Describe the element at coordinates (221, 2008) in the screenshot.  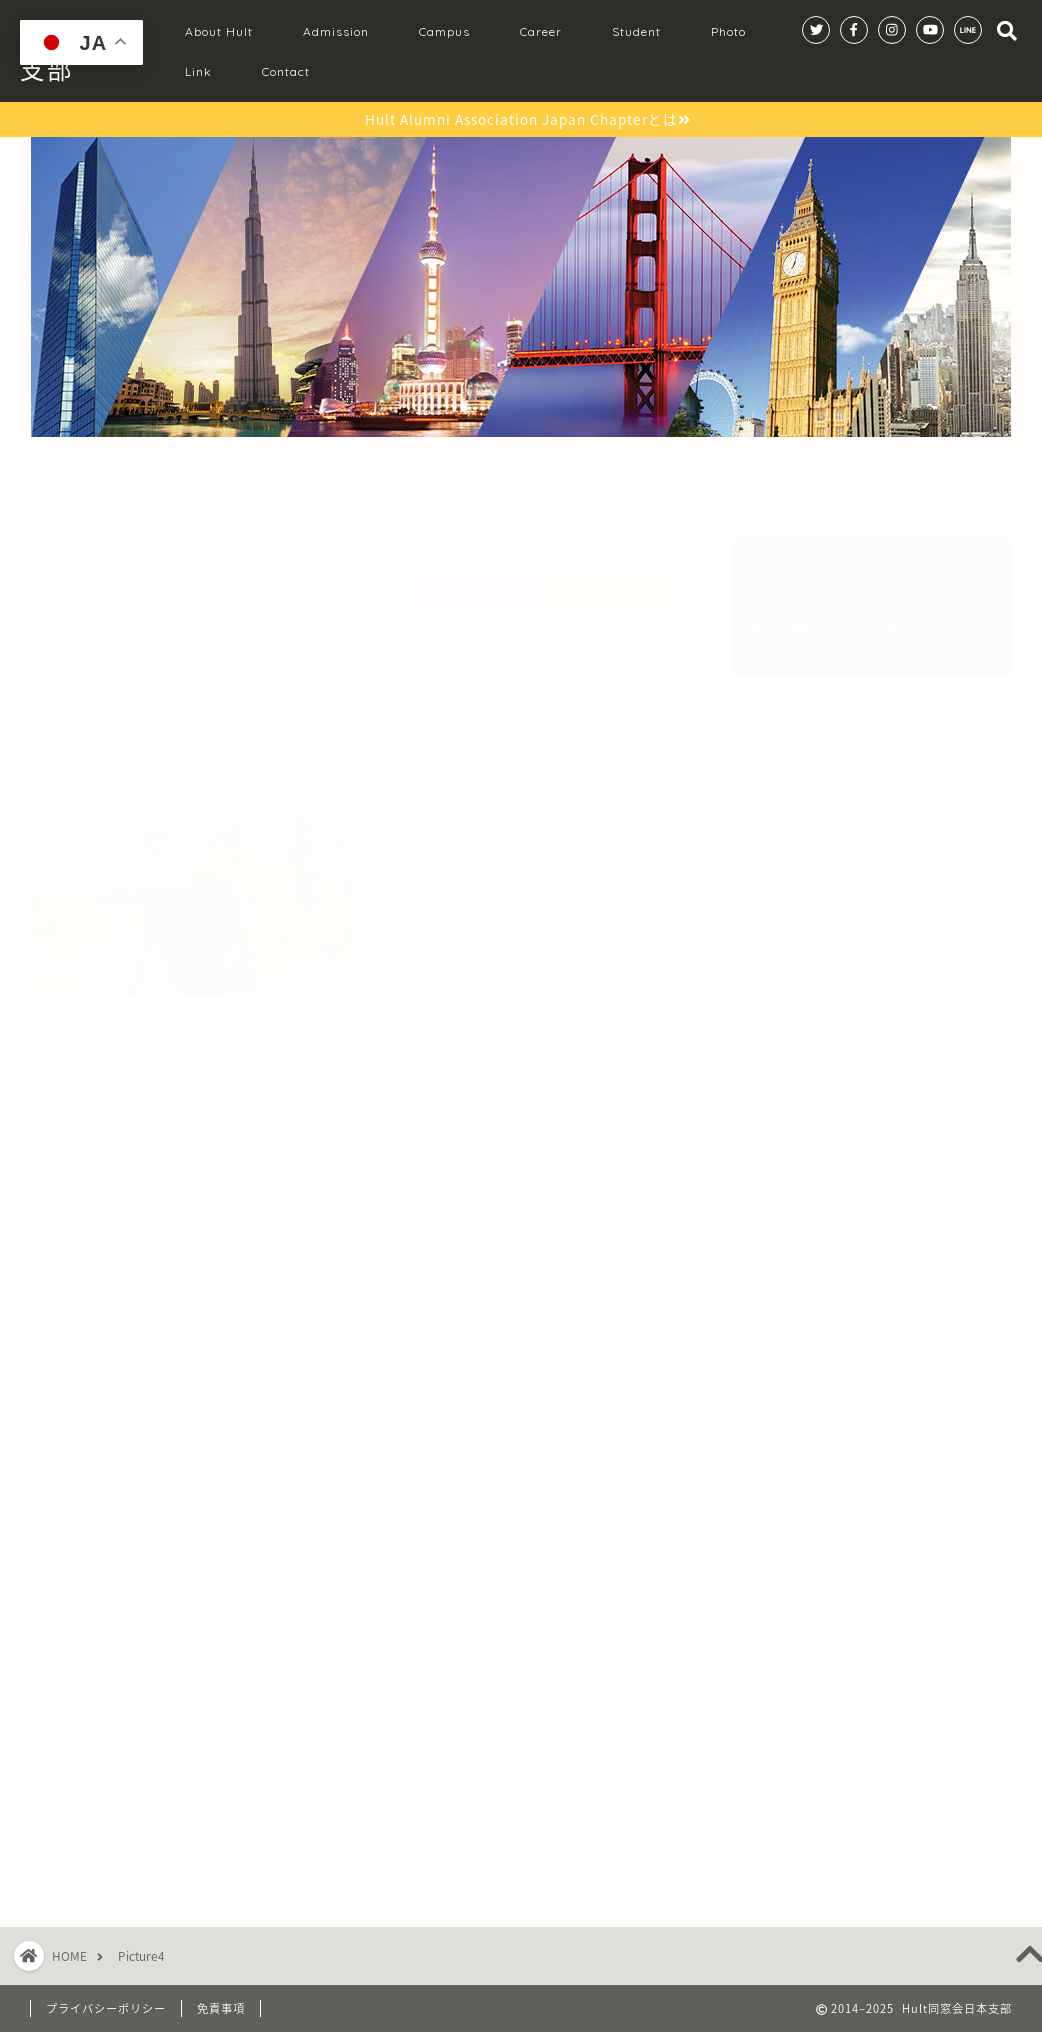
I see `免責事項` at that location.